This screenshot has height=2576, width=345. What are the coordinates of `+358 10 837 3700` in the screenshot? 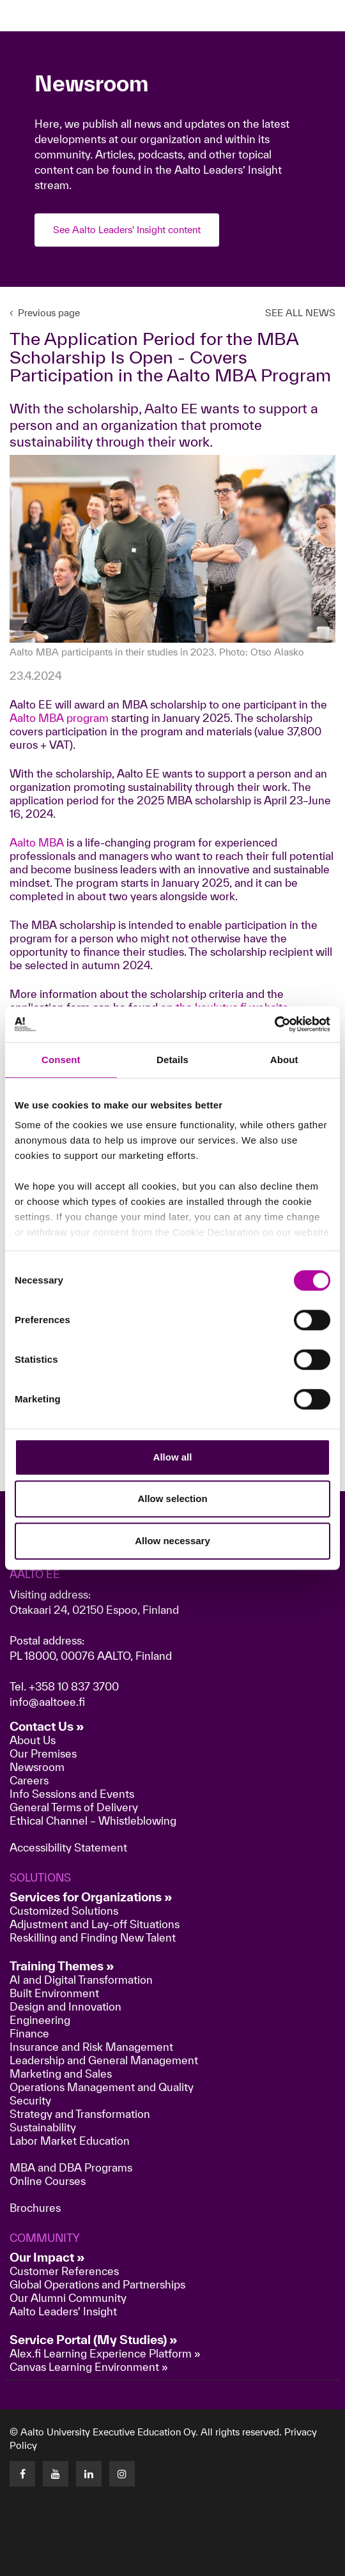 It's located at (74, 1686).